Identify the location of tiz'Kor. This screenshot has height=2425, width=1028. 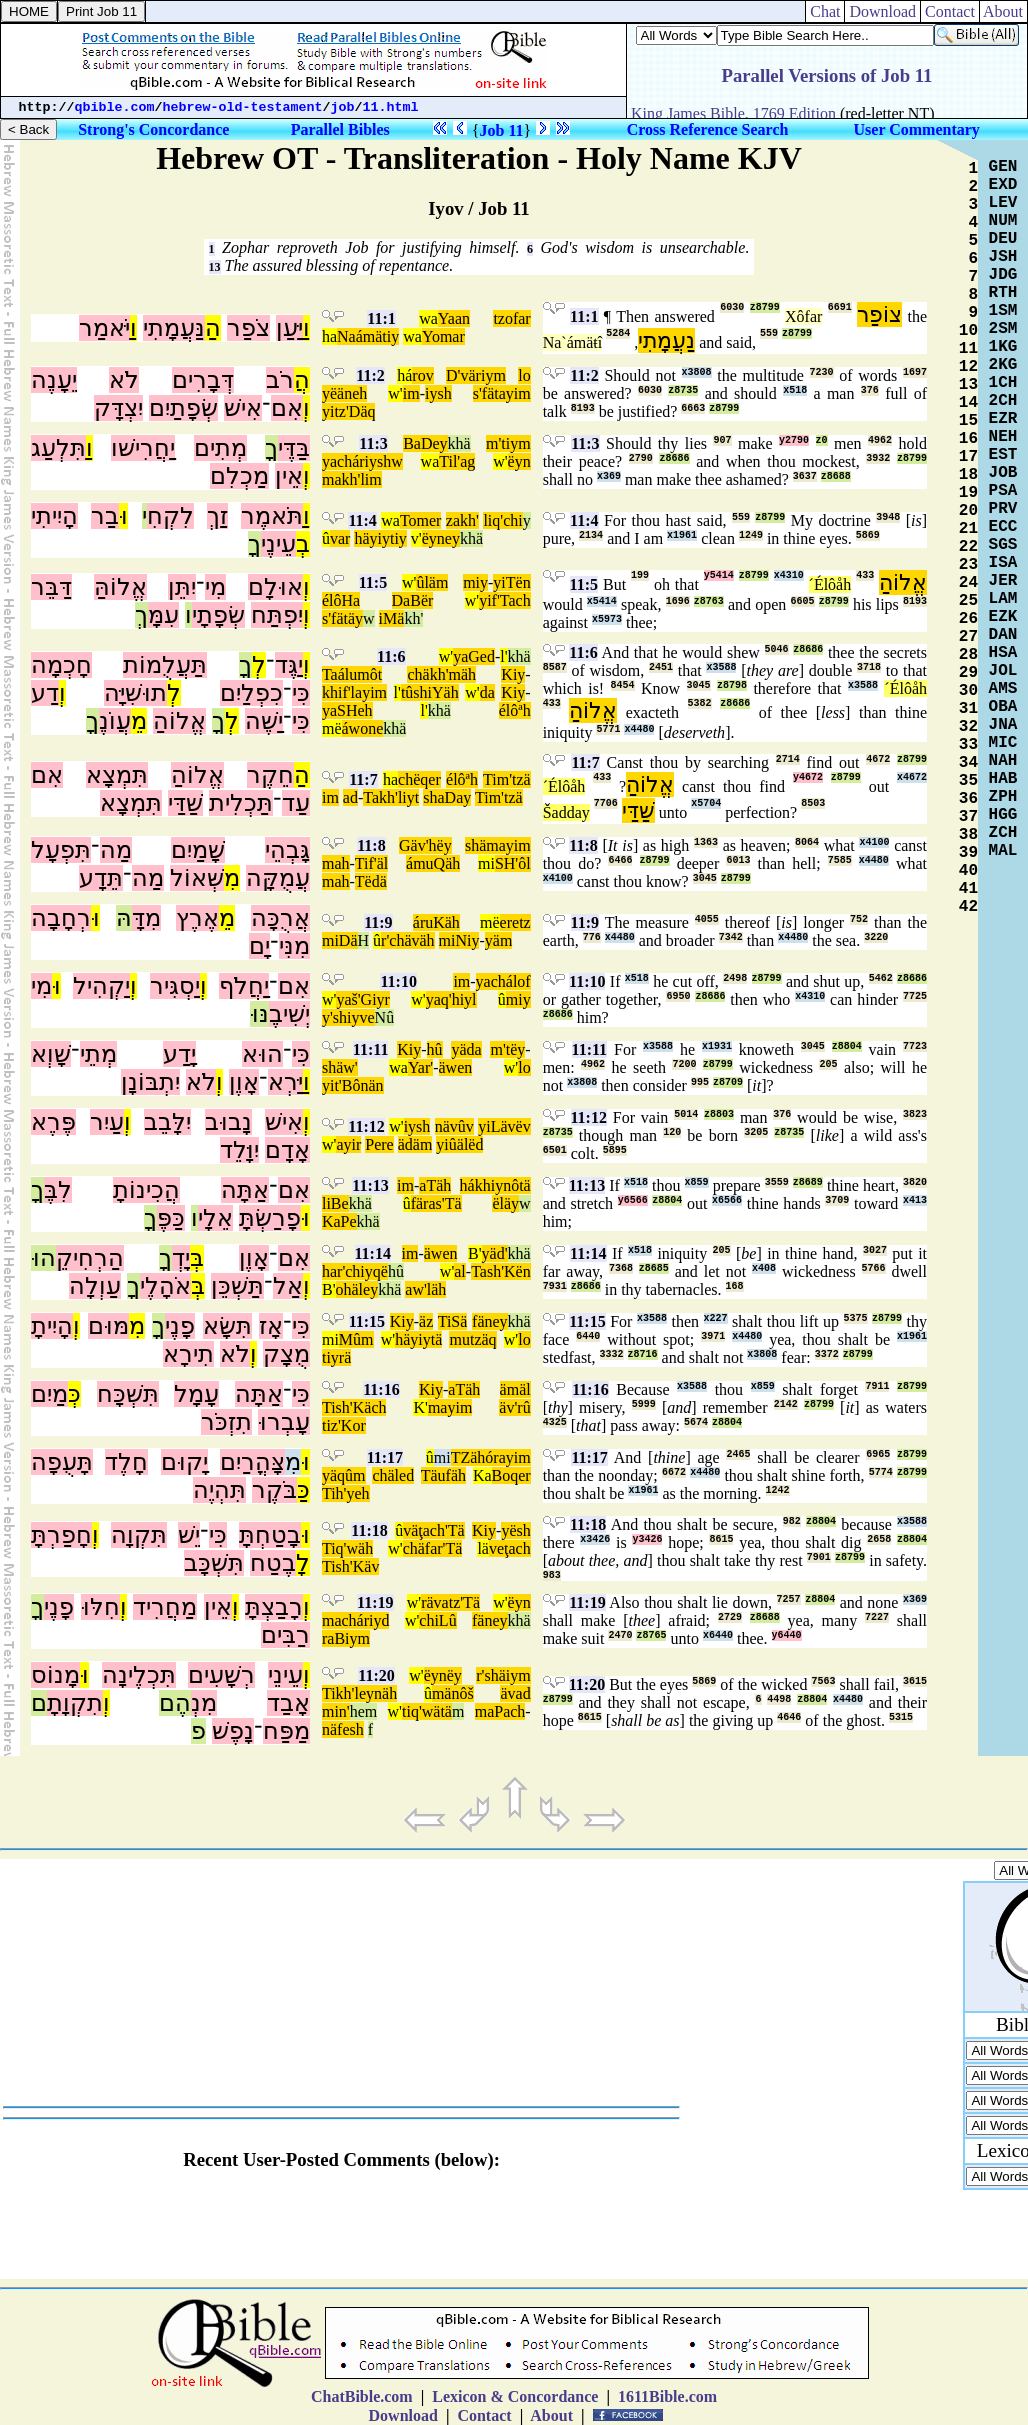
(344, 1425).